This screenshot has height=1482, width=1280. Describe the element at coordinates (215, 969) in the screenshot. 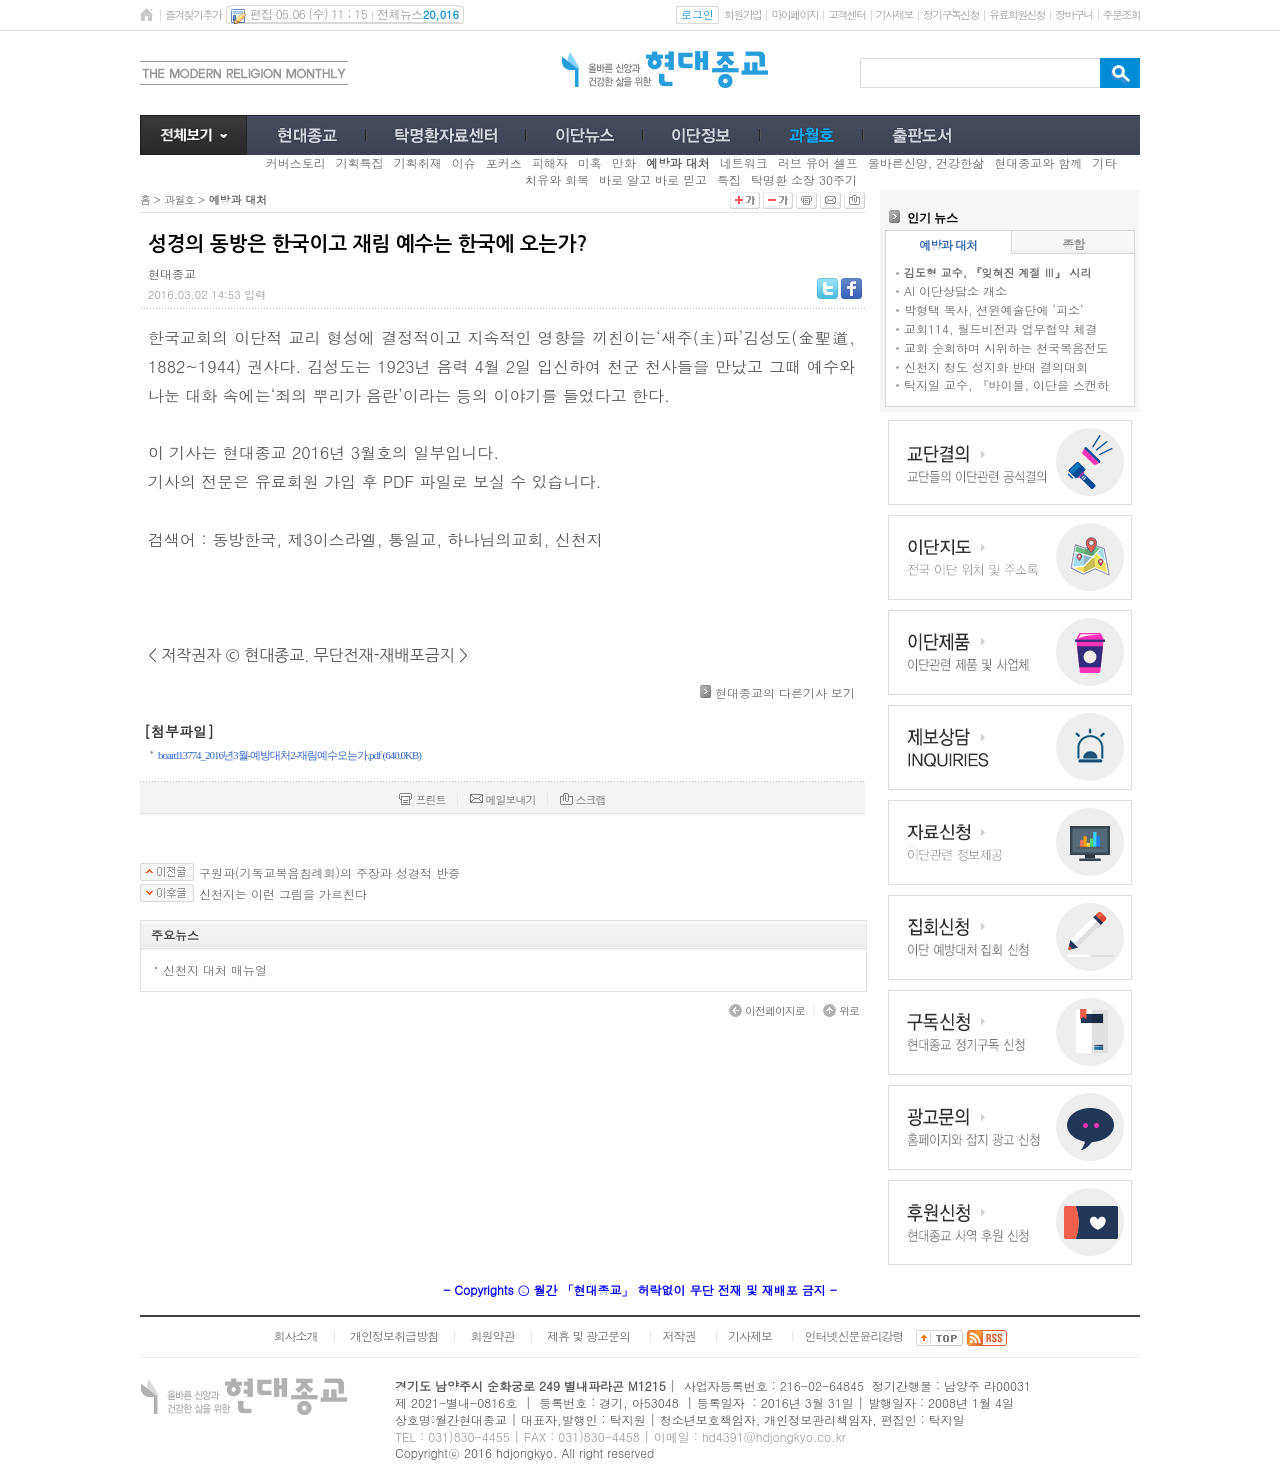

I see `신천지 대처 매뉴얼` at that location.